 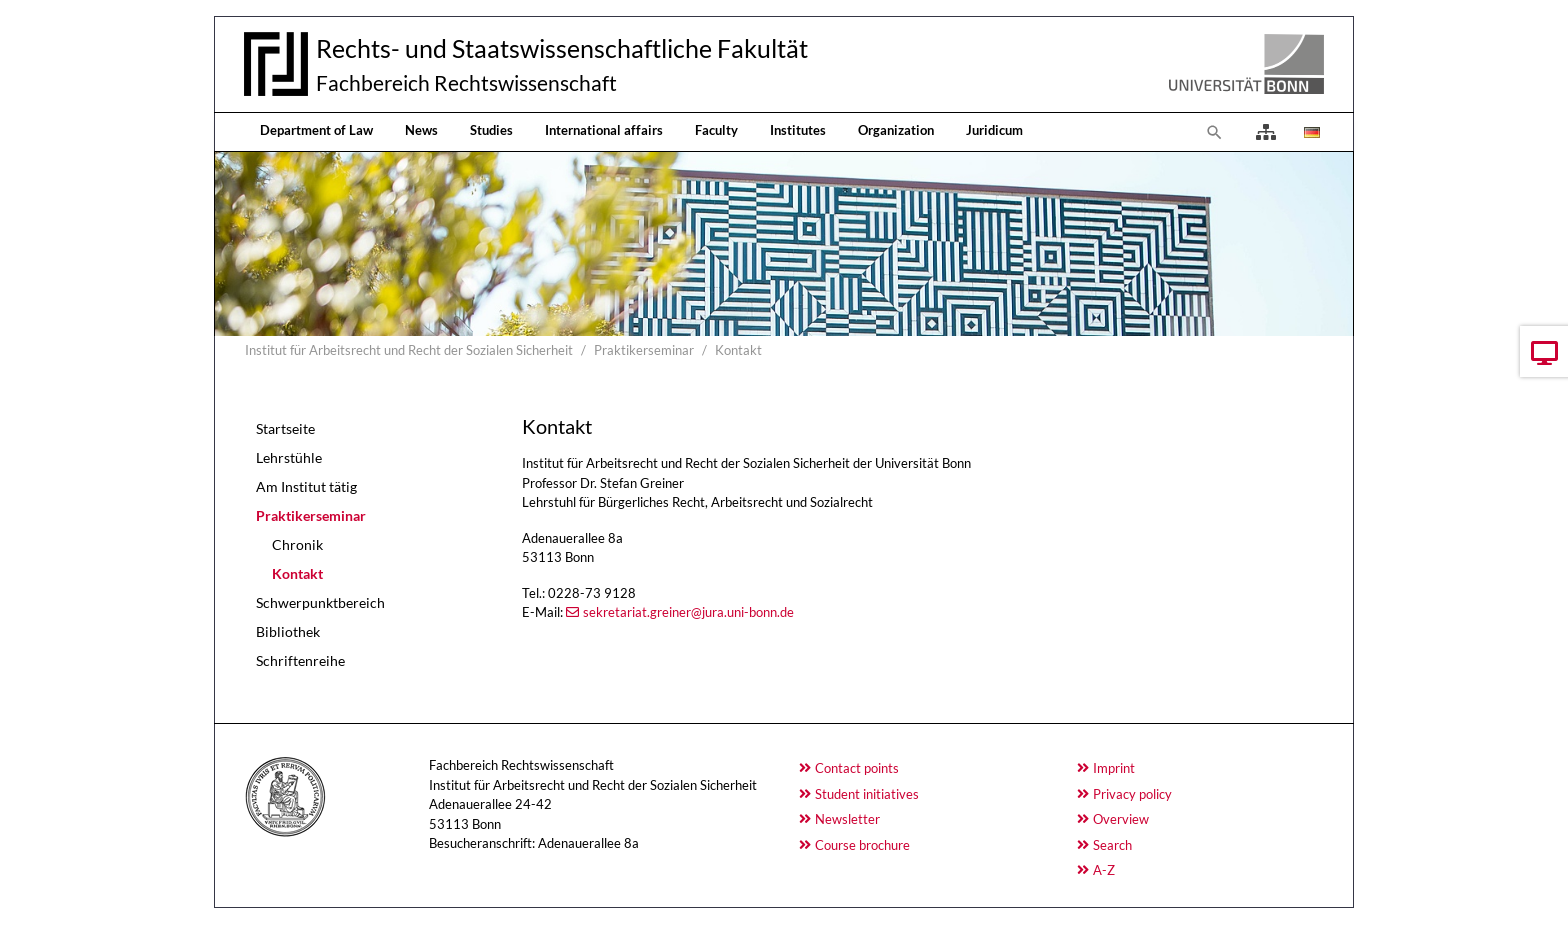 What do you see at coordinates (320, 602) in the screenshot?
I see `Schwerpunktbereich` at bounding box center [320, 602].